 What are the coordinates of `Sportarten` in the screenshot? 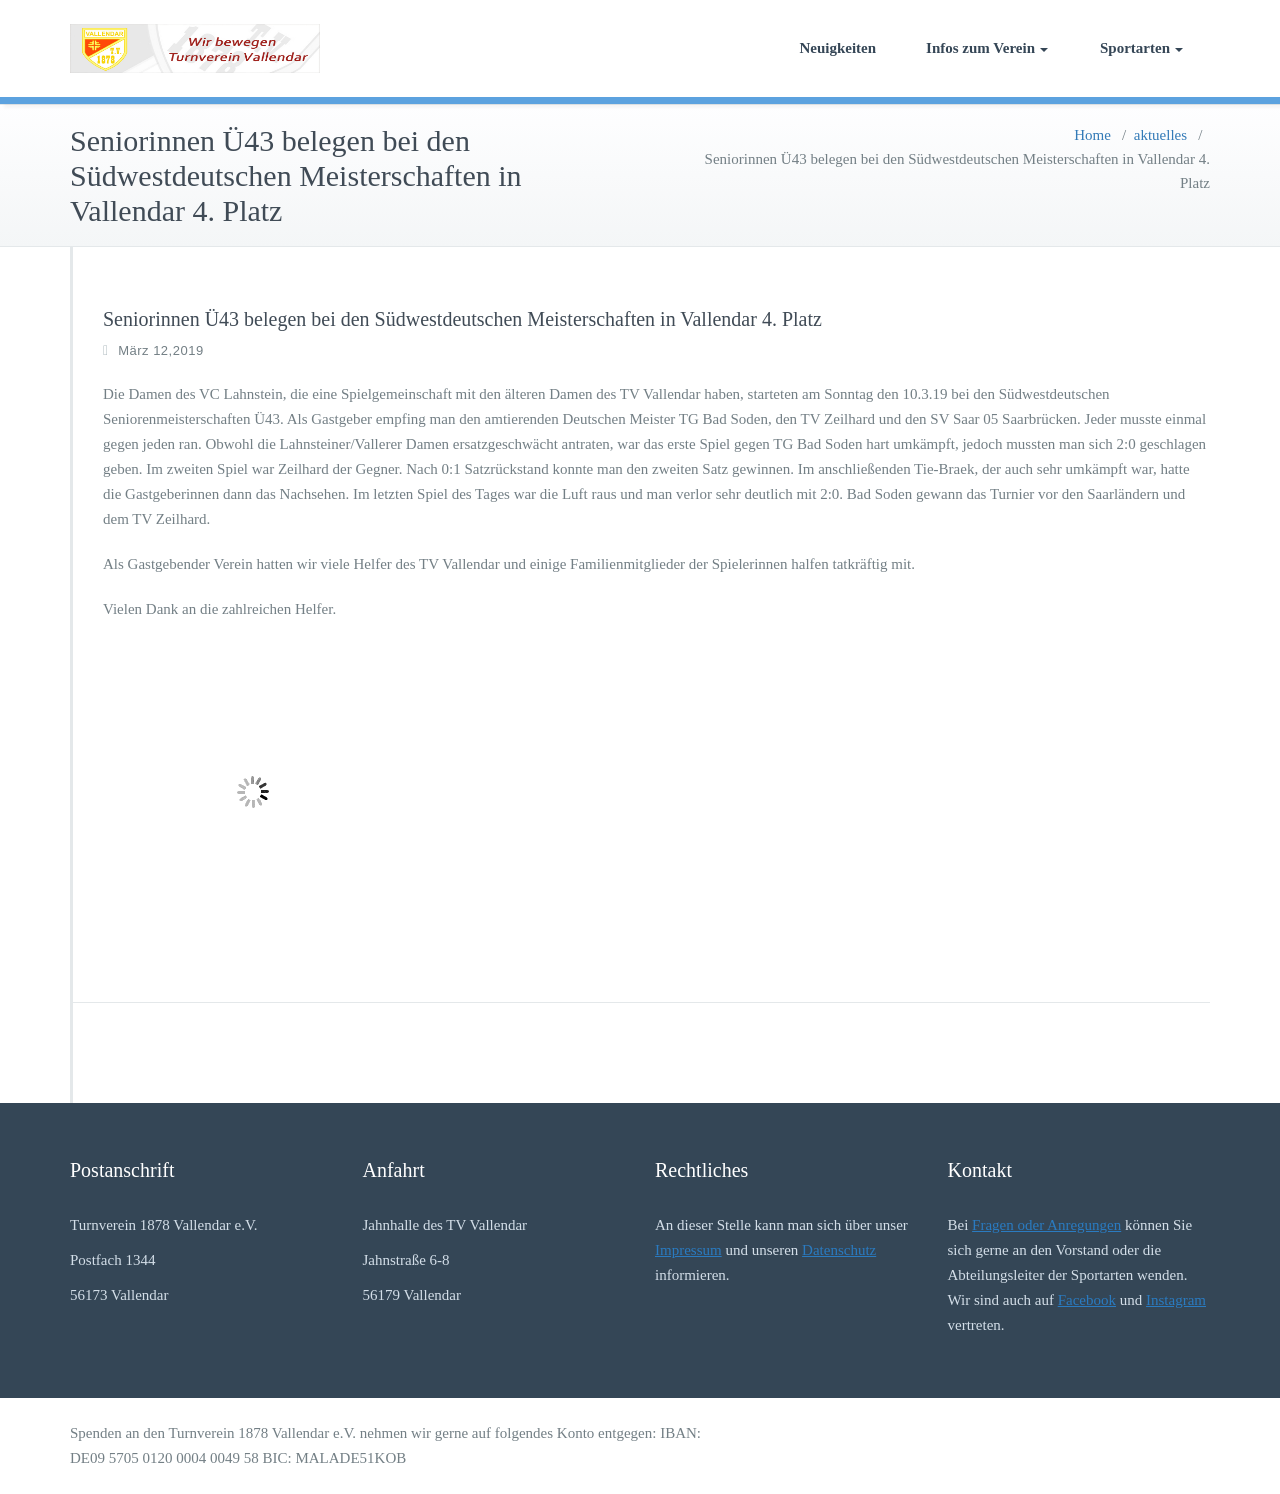 It's located at (1141, 48).